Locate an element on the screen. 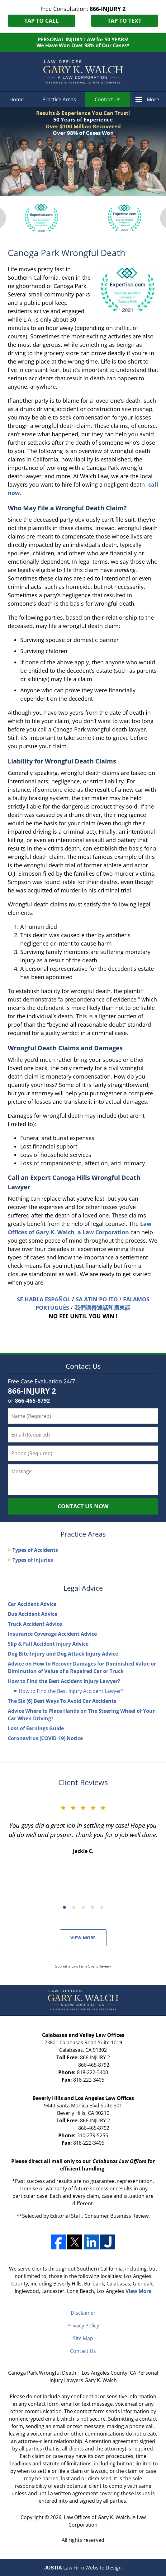 The width and height of the screenshot is (166, 2576). Types of Injuries is located at coordinates (32, 1559).